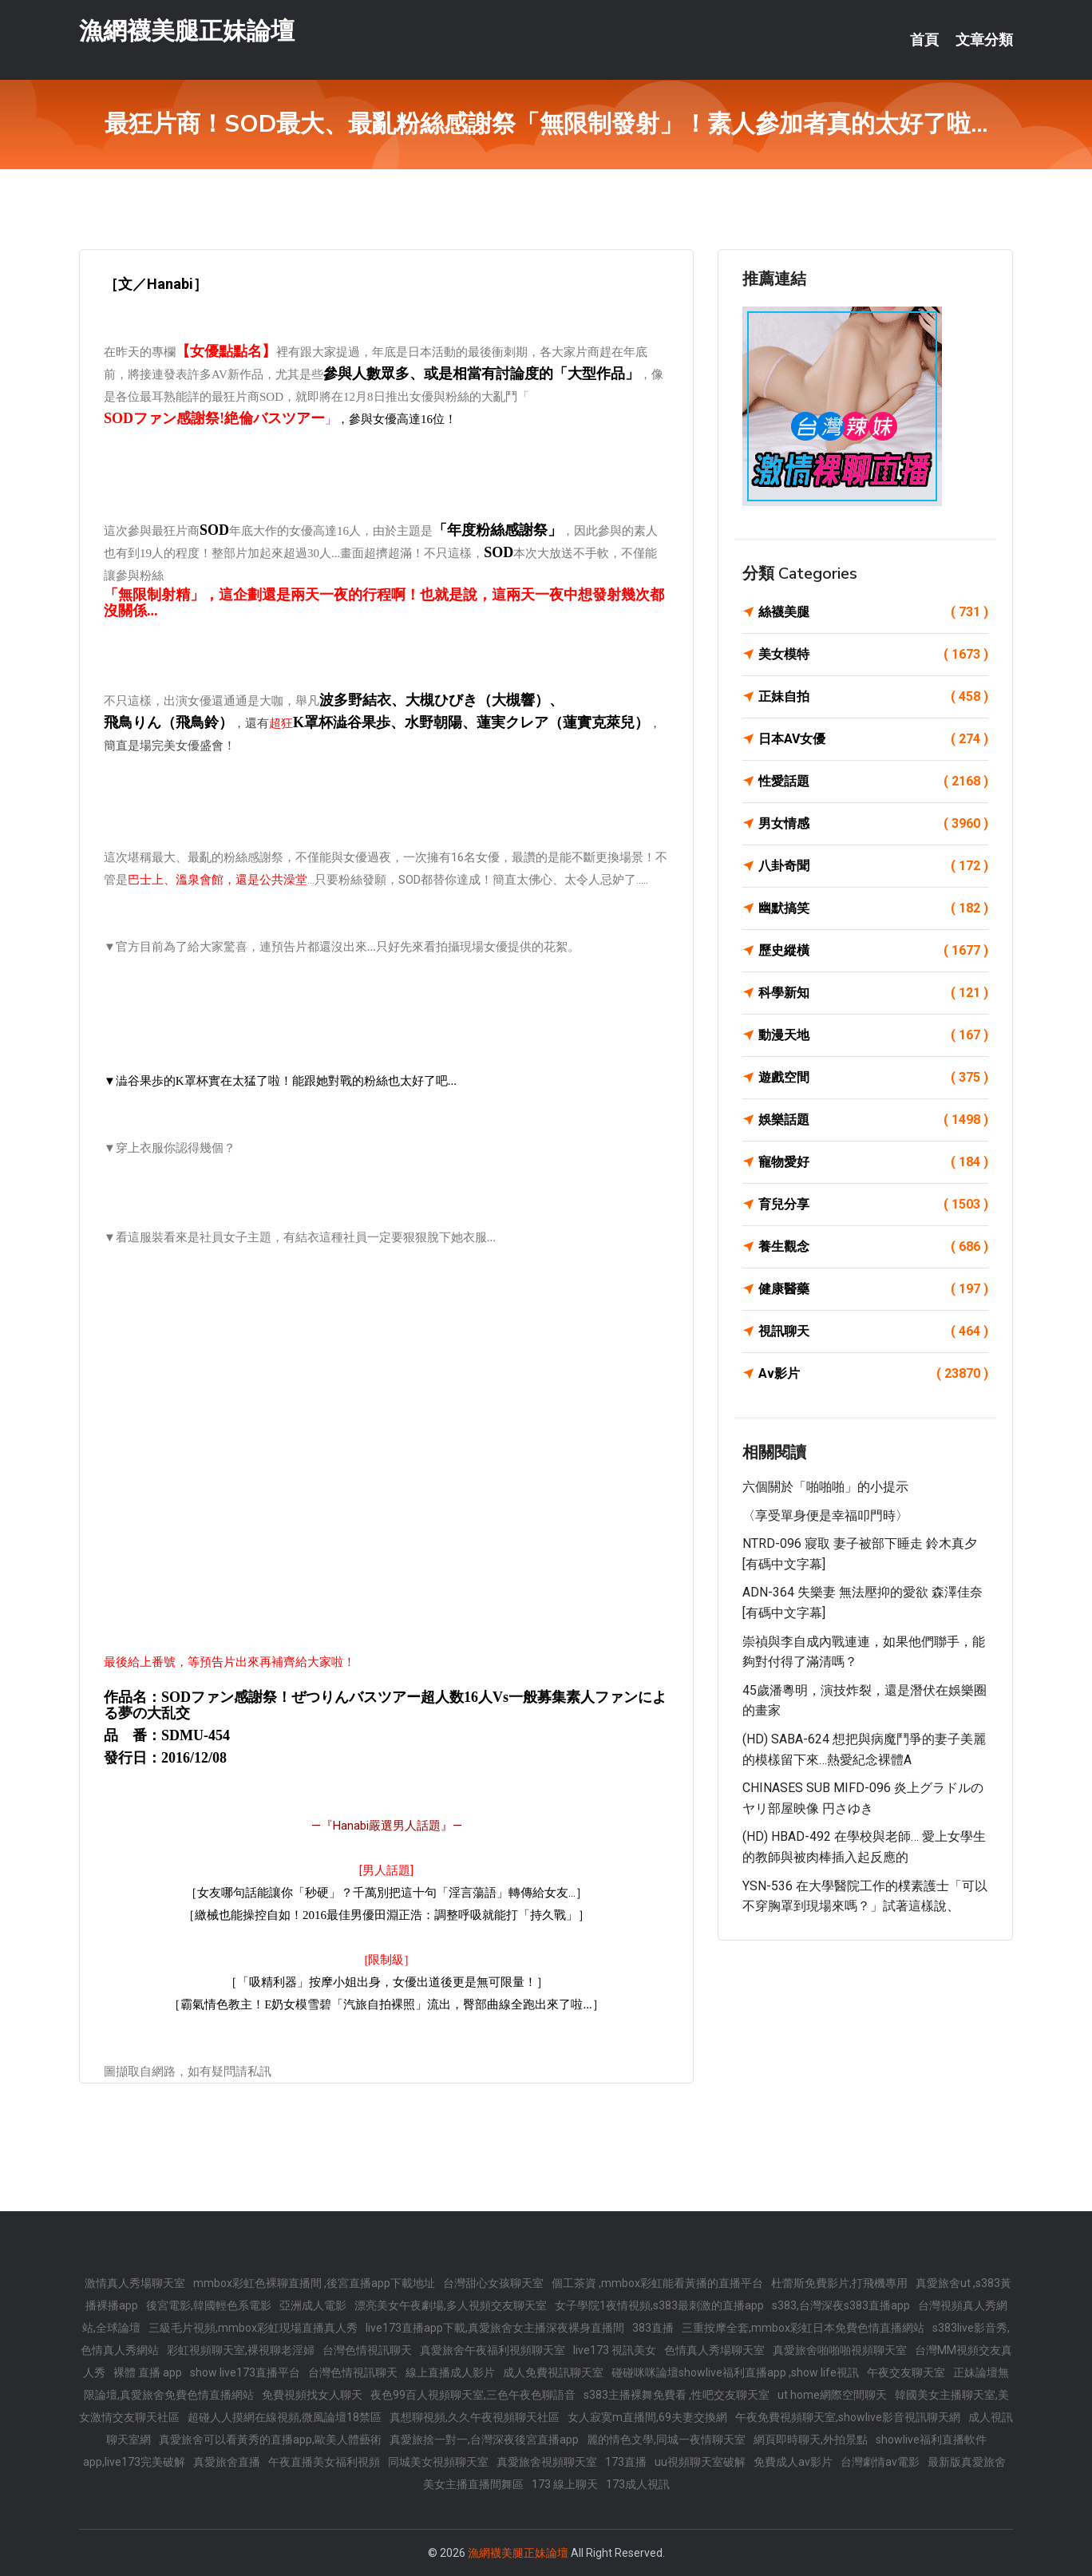 Image resolution: width=1092 pixels, height=2576 pixels. Describe the element at coordinates (565, 2484) in the screenshot. I see `173 線上聊天` at that location.